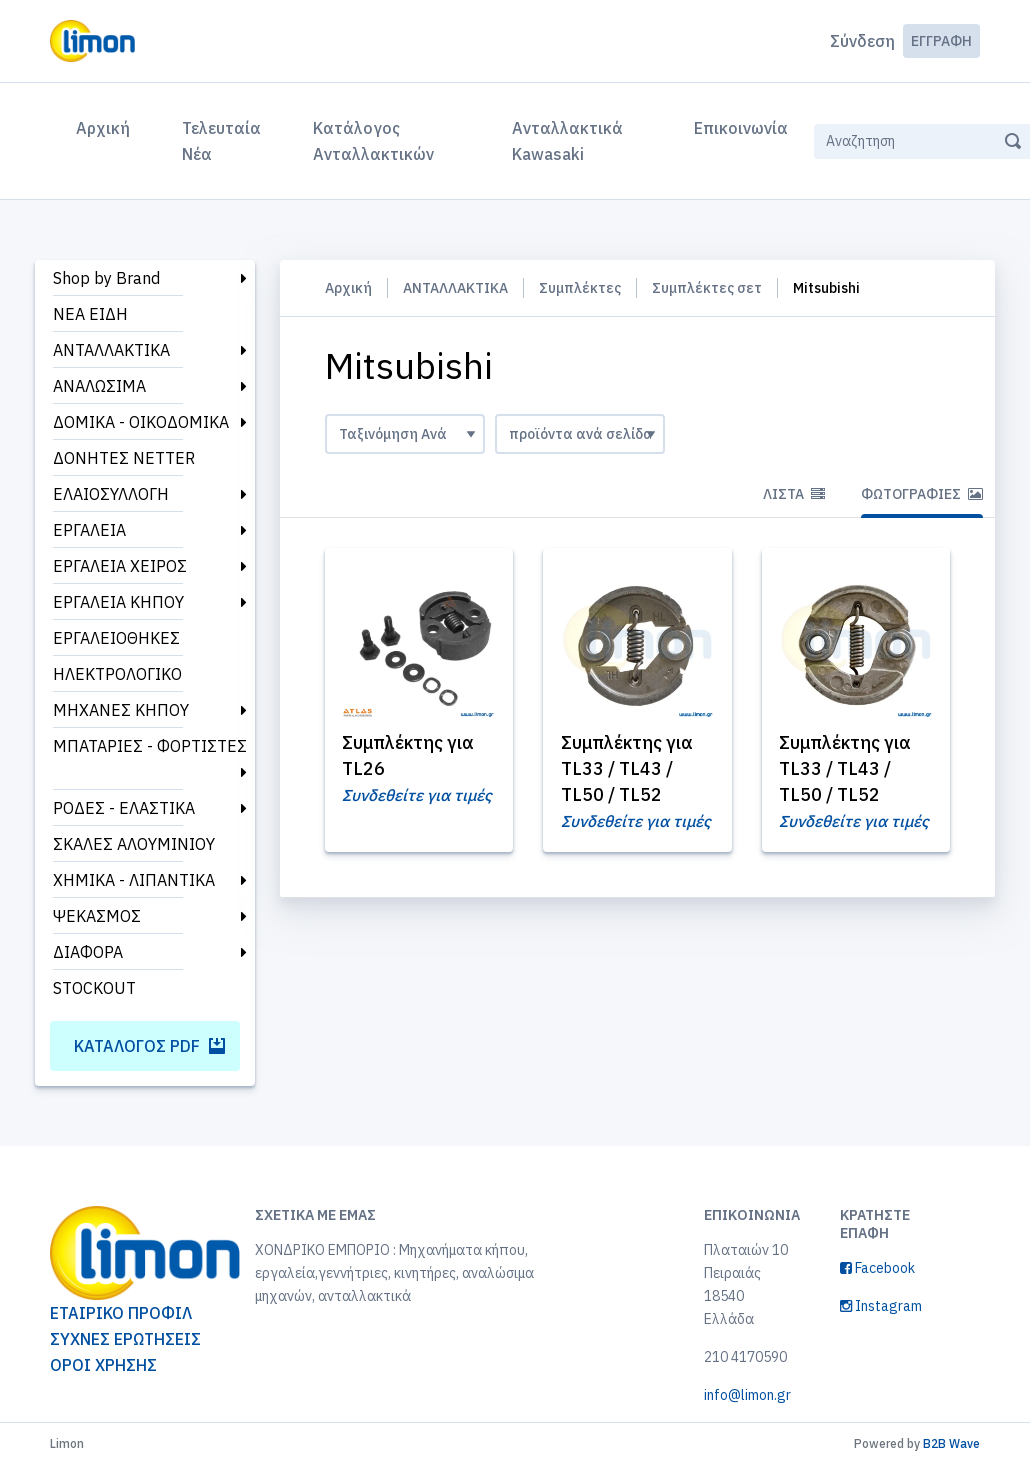  I want to click on ΨΕΚΑΣΜΟΣ, so click(97, 916).